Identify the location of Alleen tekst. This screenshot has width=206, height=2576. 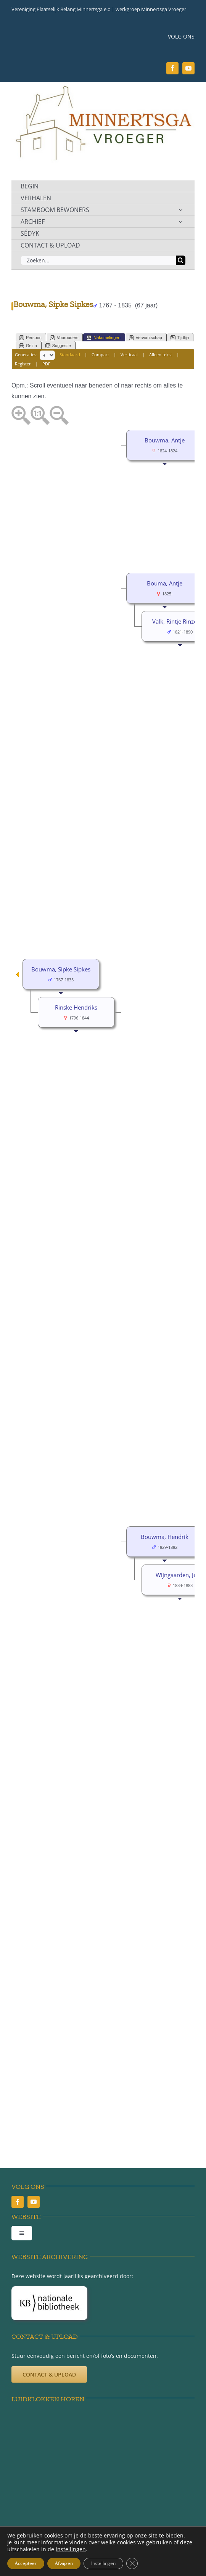
(160, 354).